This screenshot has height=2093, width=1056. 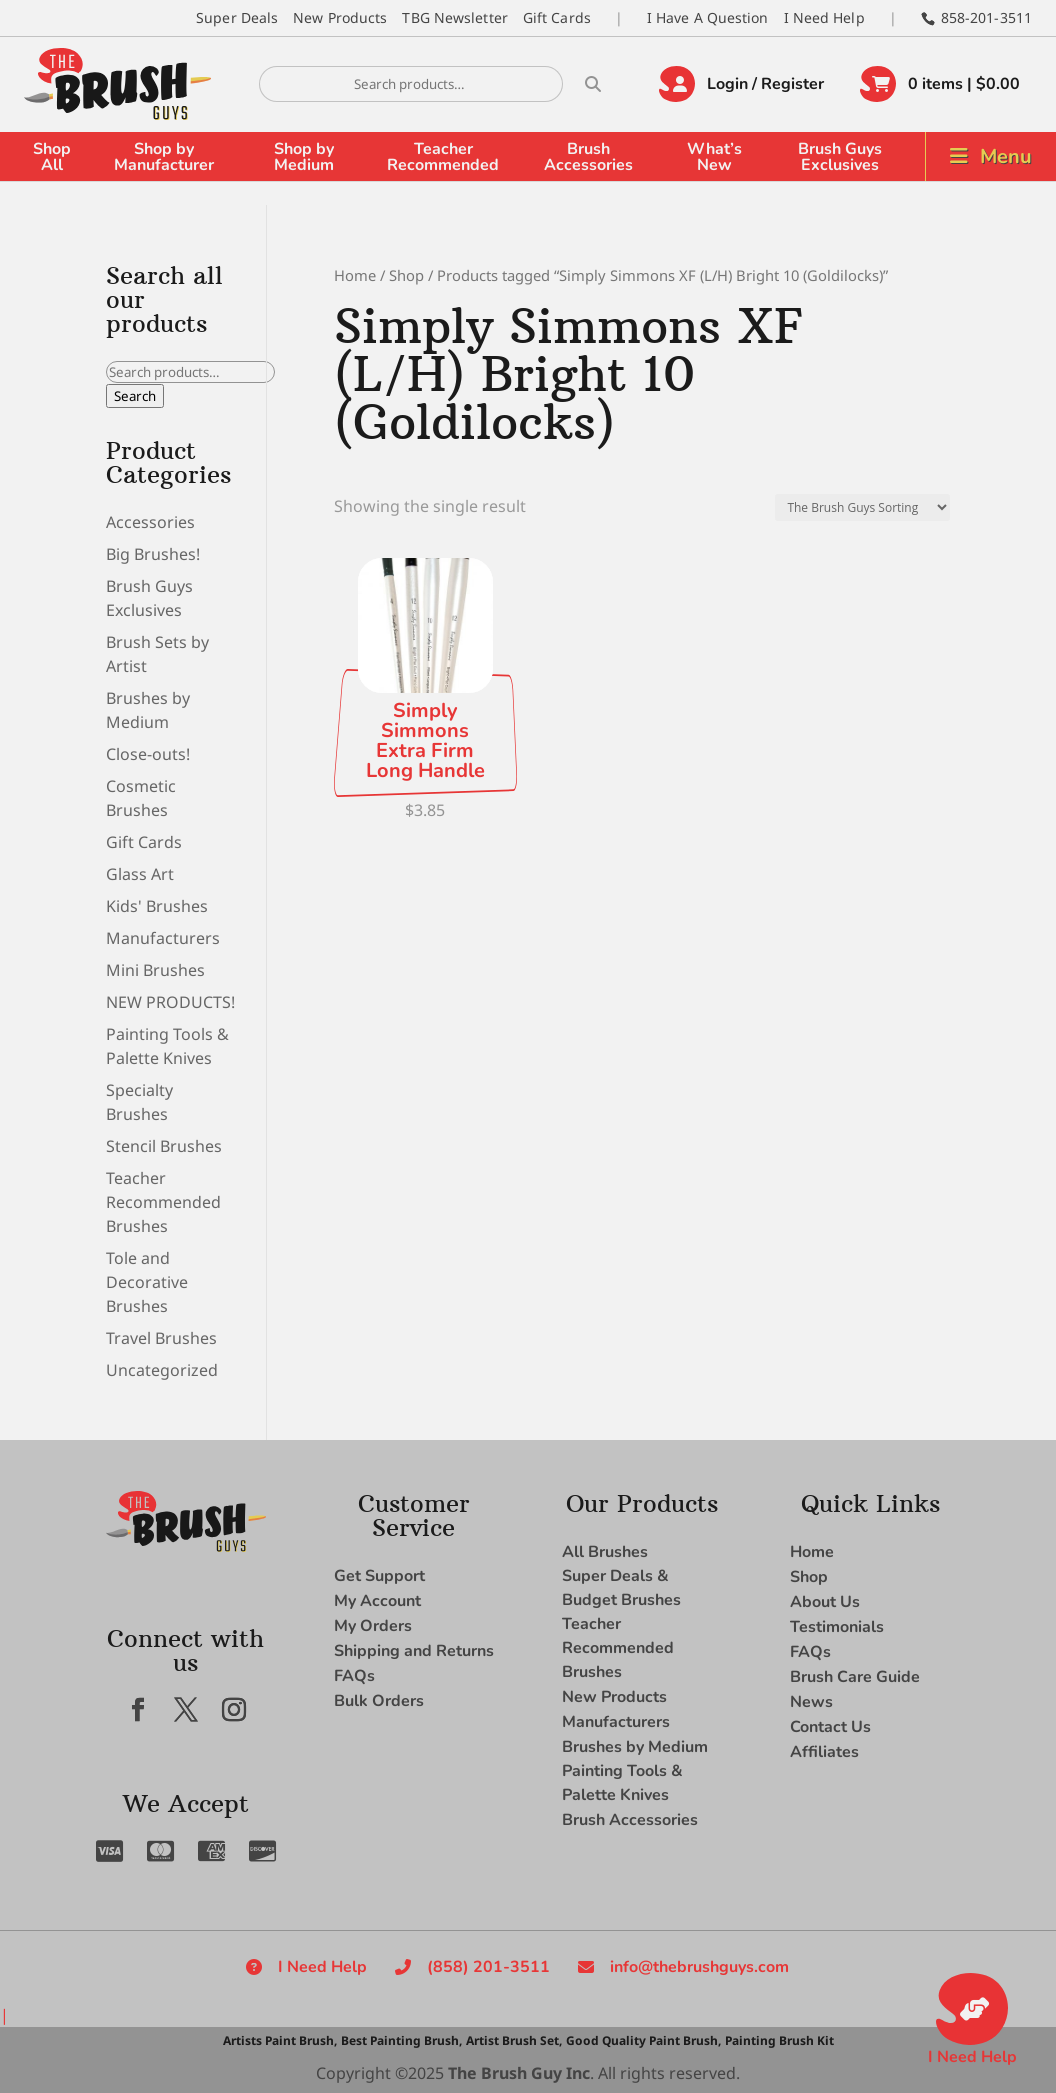 I want to click on Manufacturers, so click(x=163, y=938).